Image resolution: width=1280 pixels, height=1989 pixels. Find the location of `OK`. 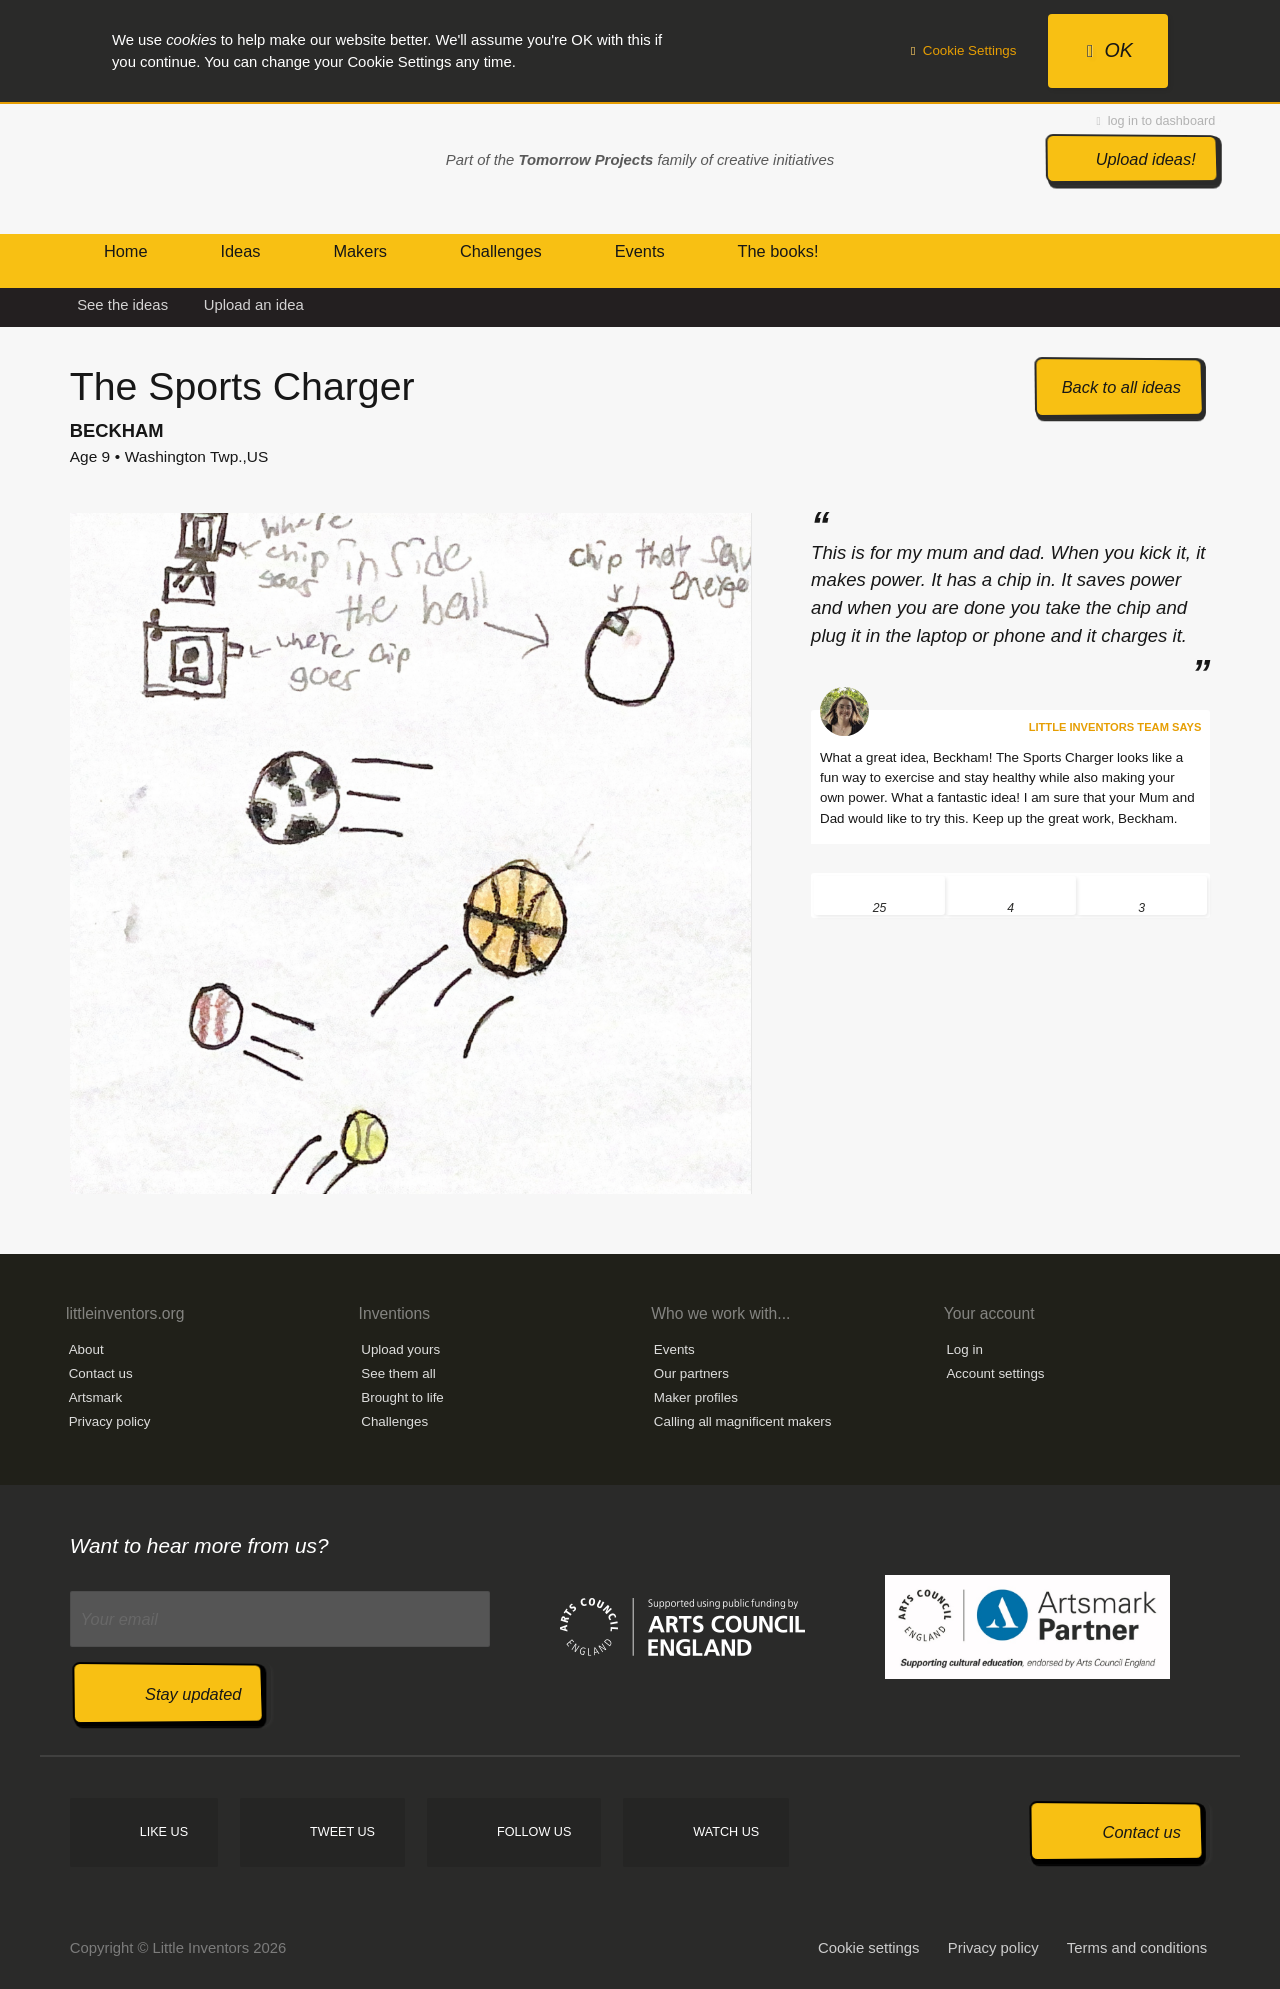

OK is located at coordinates (1110, 50).